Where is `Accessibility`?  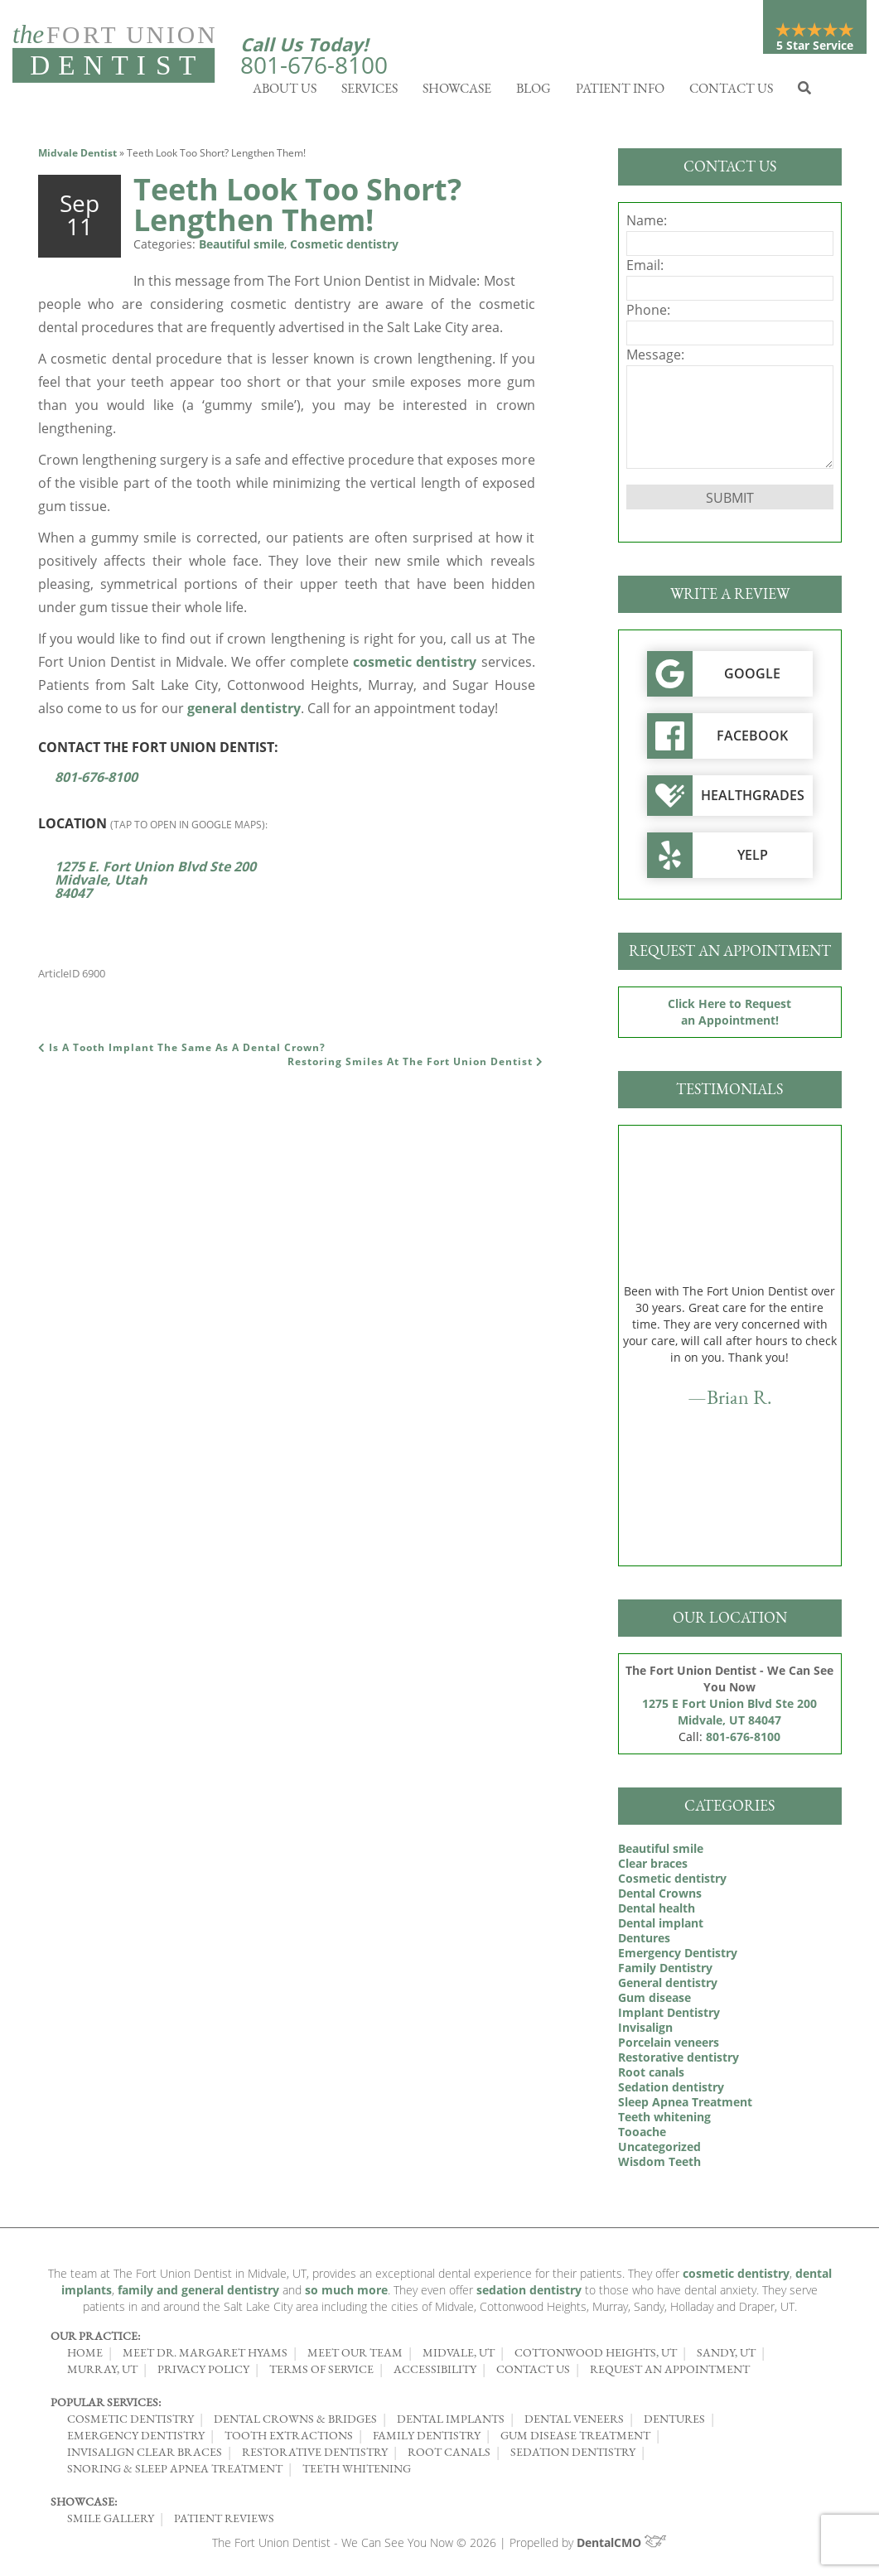 Accessibility is located at coordinates (435, 2373).